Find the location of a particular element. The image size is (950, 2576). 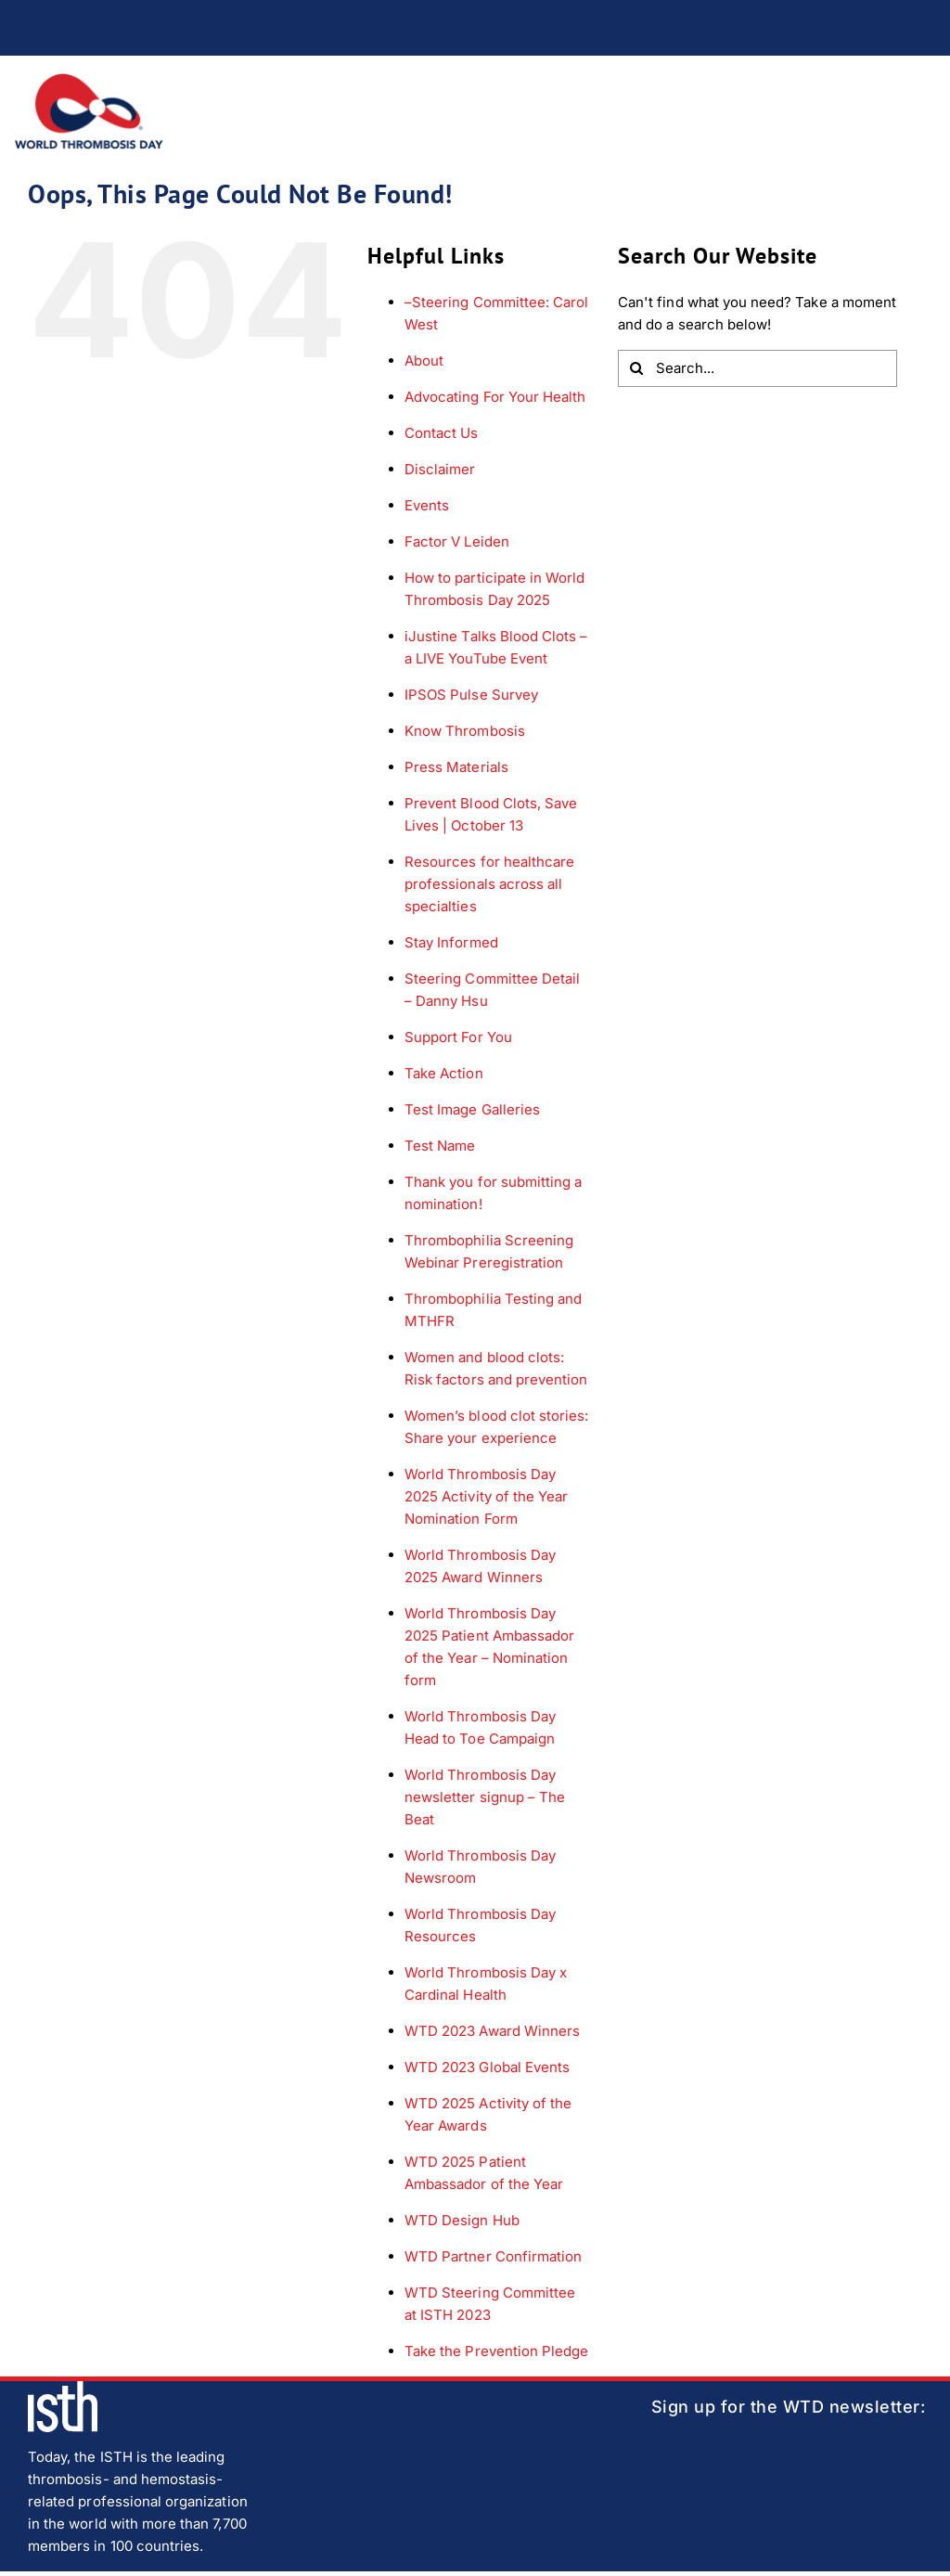

WTD Partner Confirmation is located at coordinates (493, 2256).